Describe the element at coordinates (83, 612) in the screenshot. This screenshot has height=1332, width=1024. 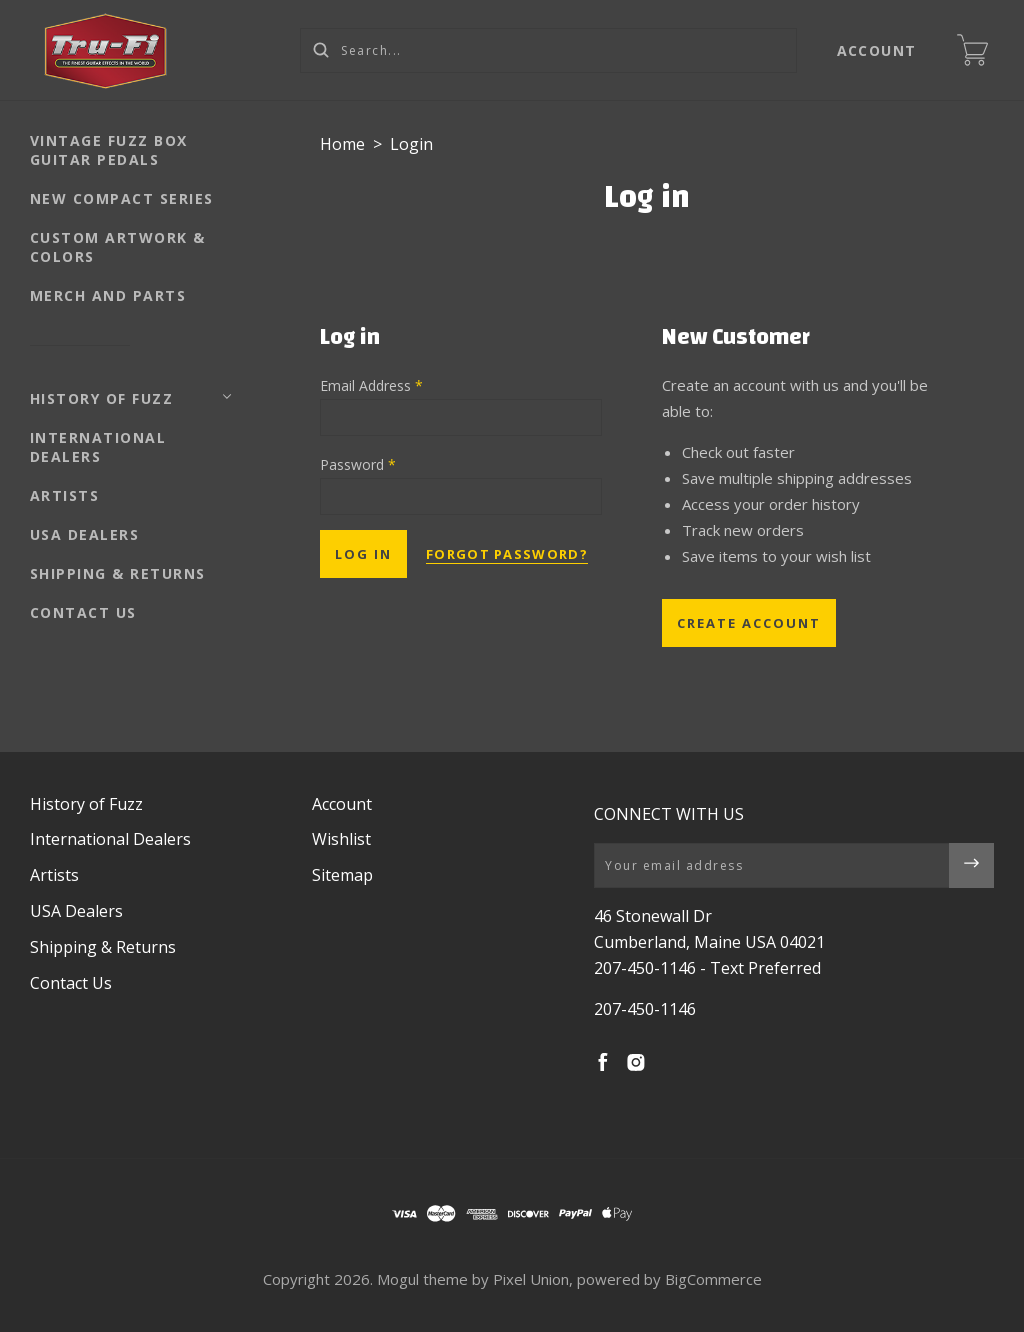
I see `Contact Us` at that location.